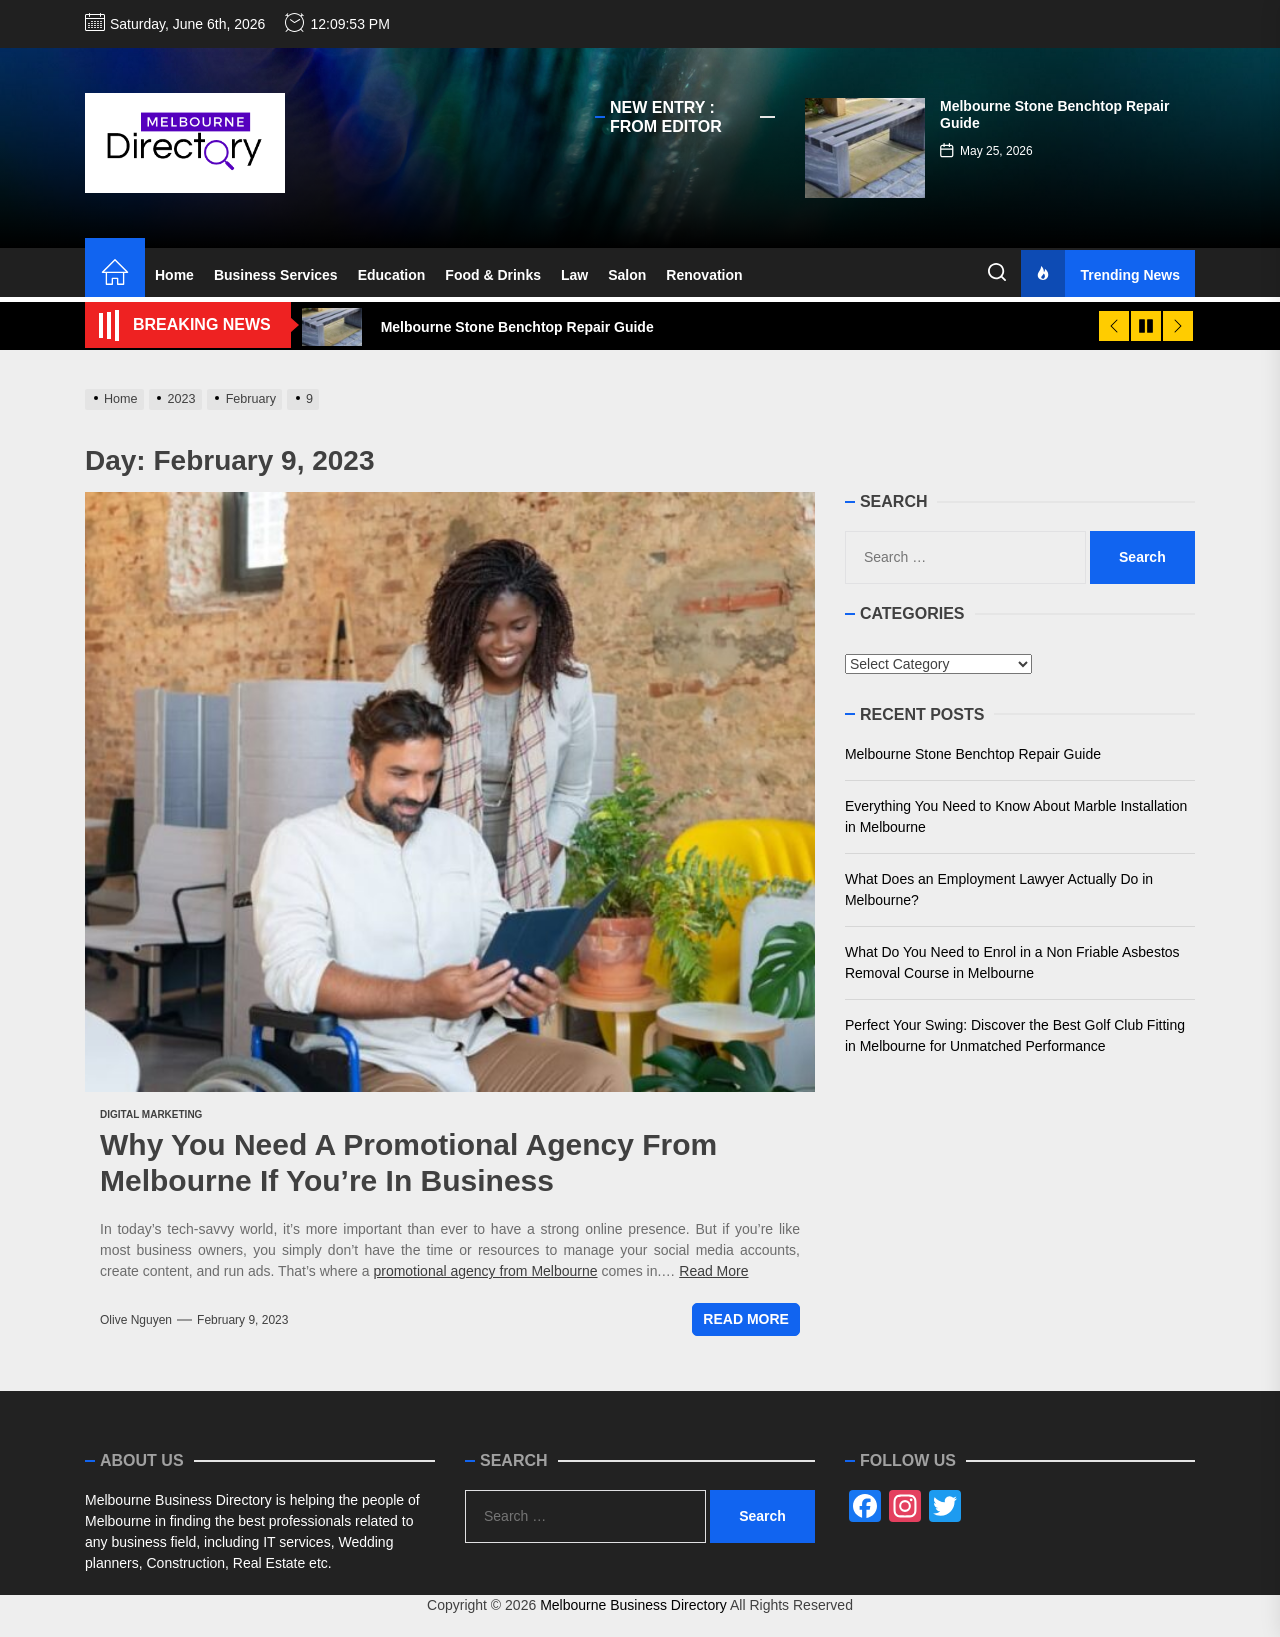  Describe the element at coordinates (174, 275) in the screenshot. I see `Home` at that location.